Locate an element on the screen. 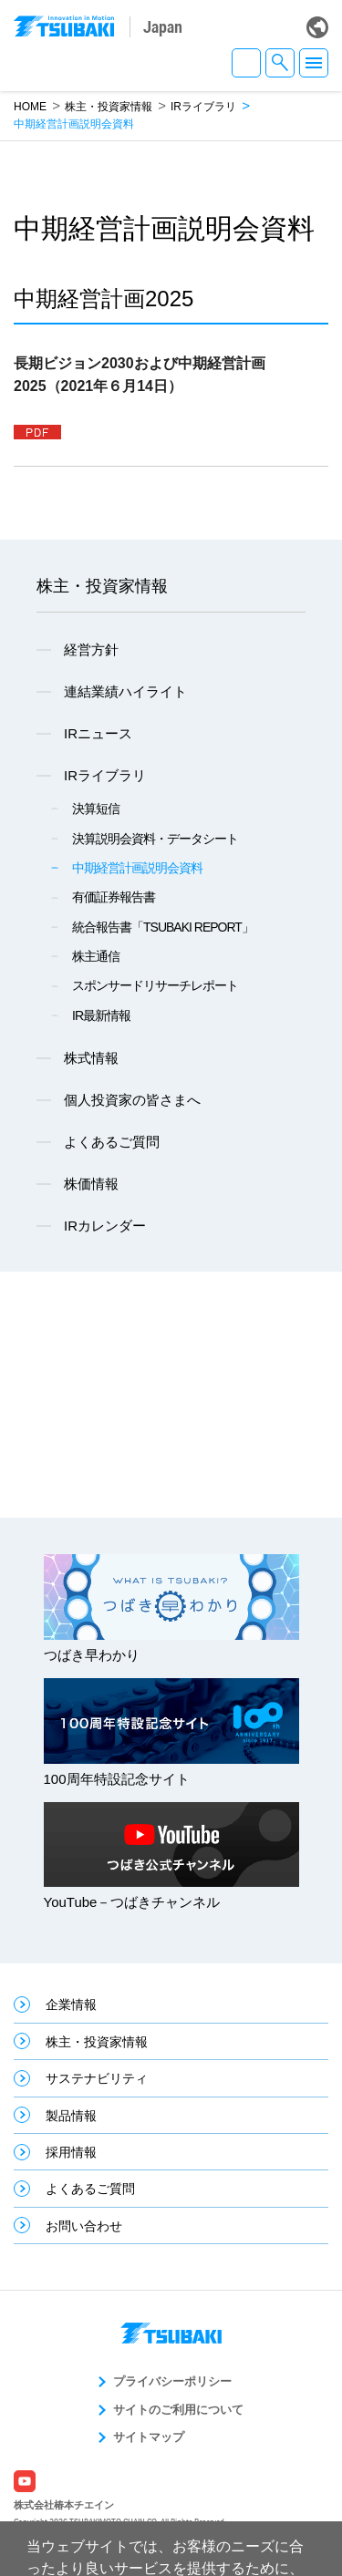 The width and height of the screenshot is (342, 2576). HOME is located at coordinates (30, 106).